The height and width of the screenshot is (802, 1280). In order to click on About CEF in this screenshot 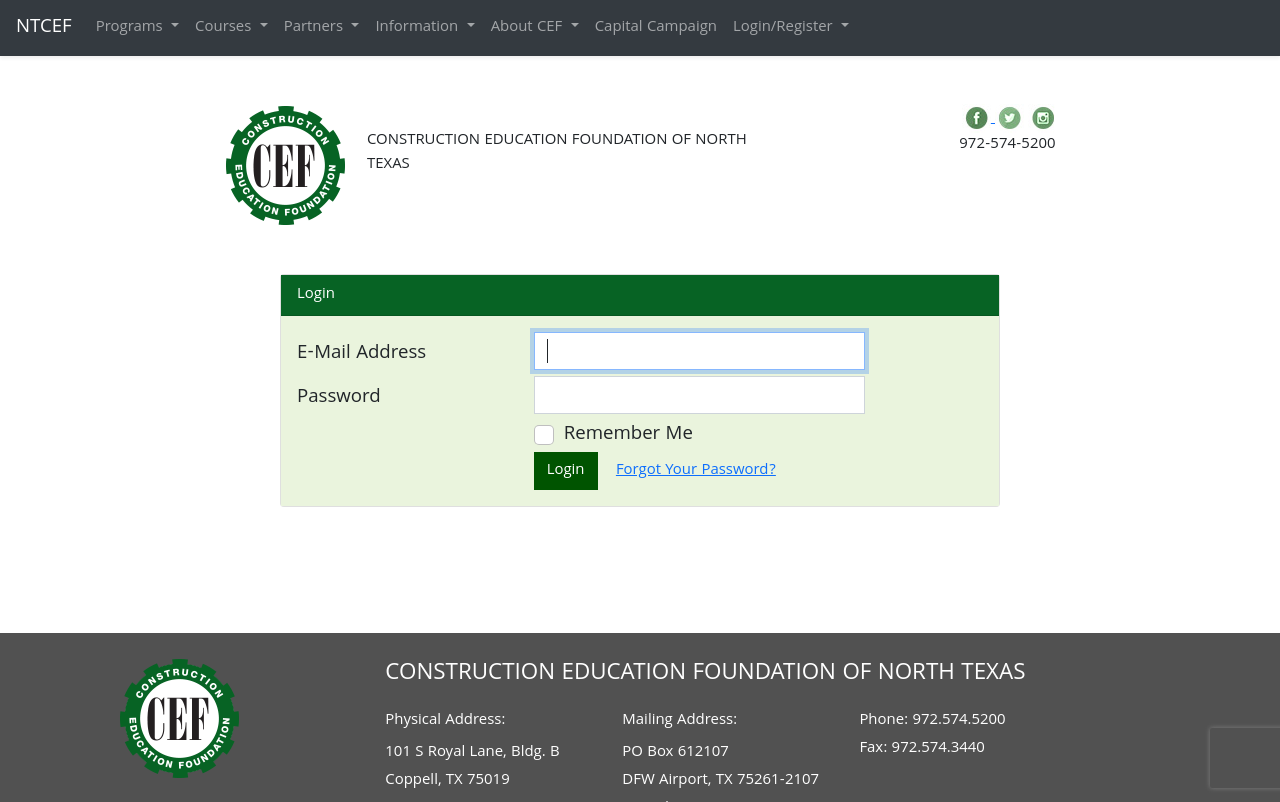, I will do `click(529, 28)`.